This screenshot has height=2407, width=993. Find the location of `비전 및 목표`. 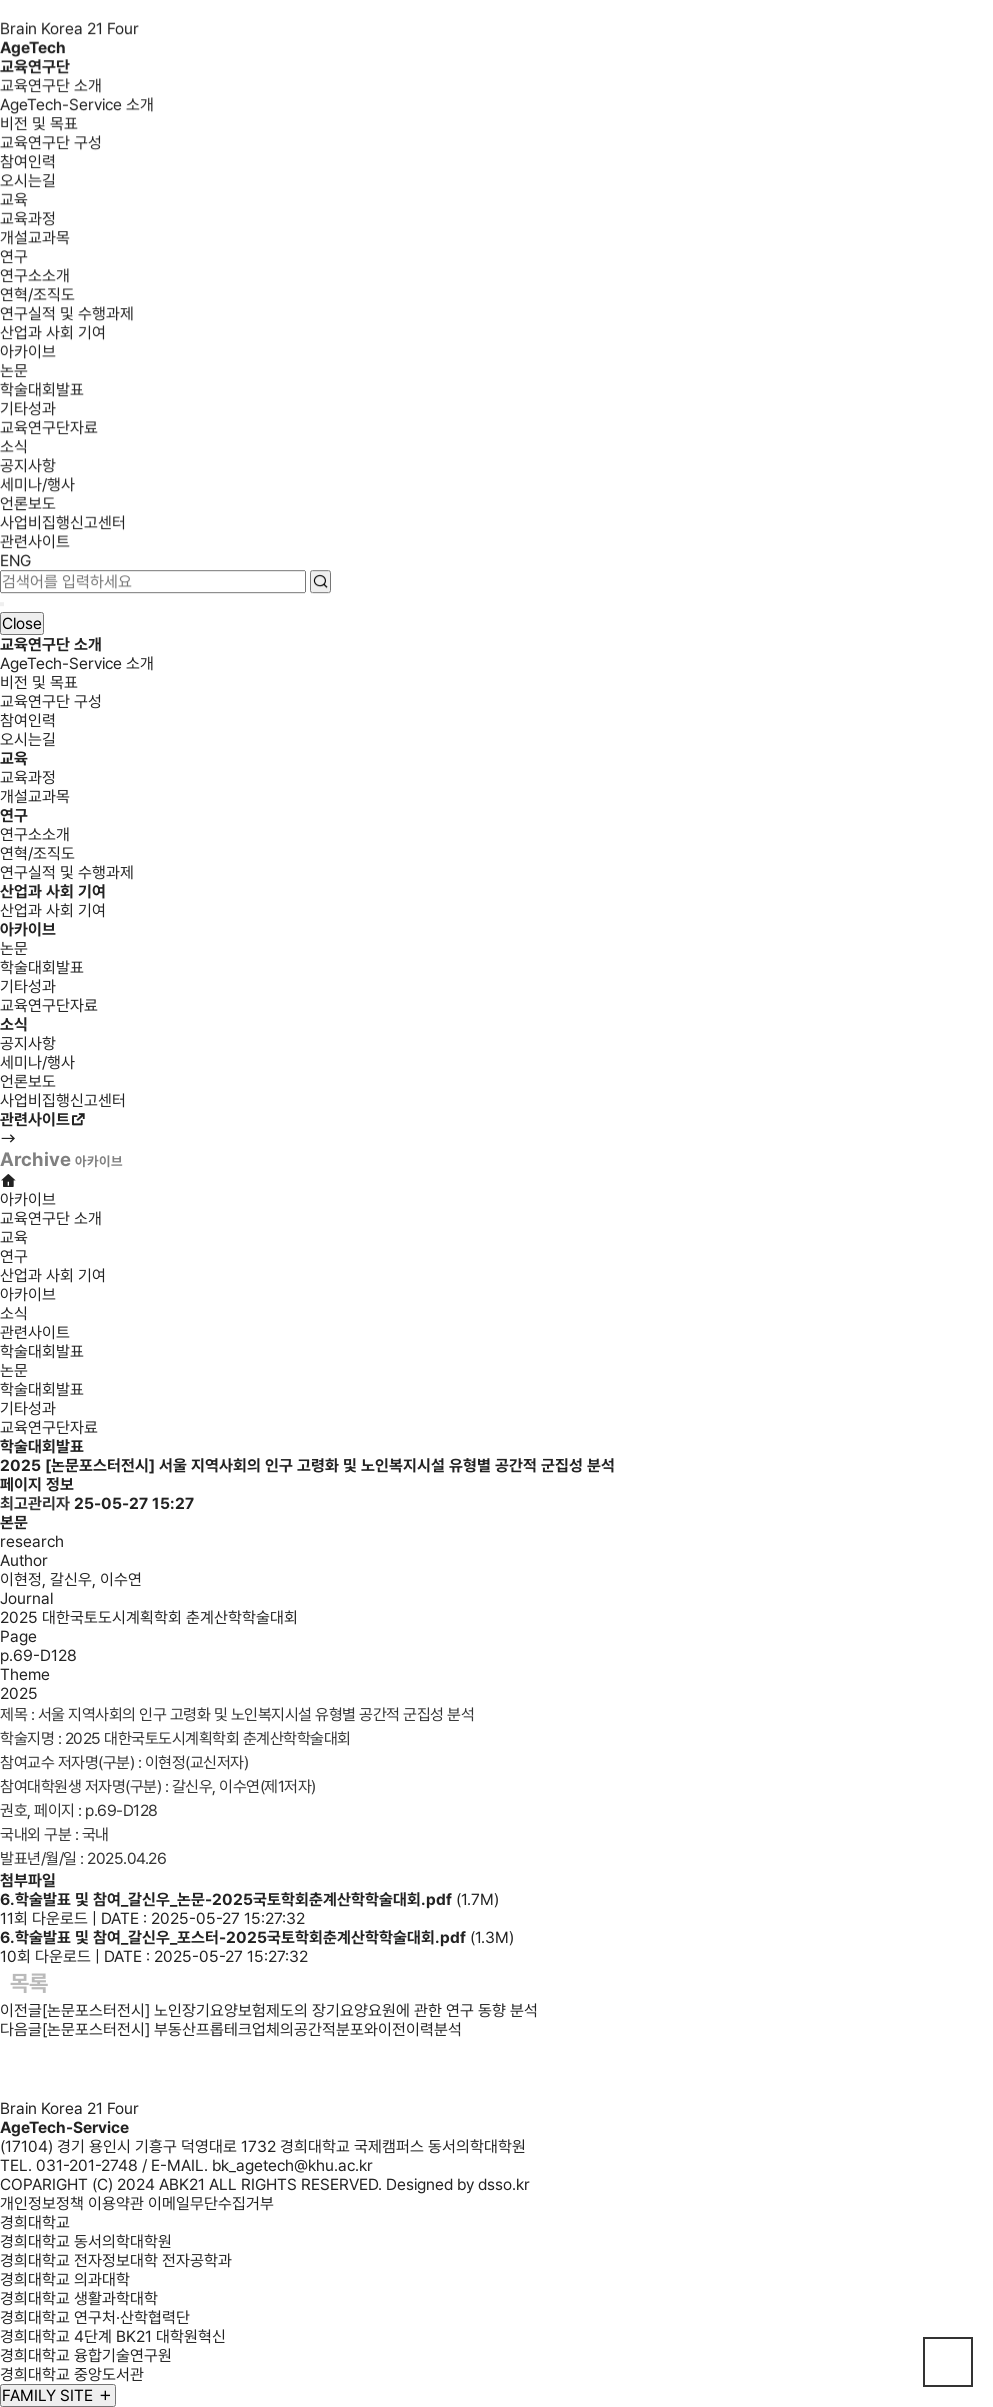

비전 및 목표 is located at coordinates (39, 126).